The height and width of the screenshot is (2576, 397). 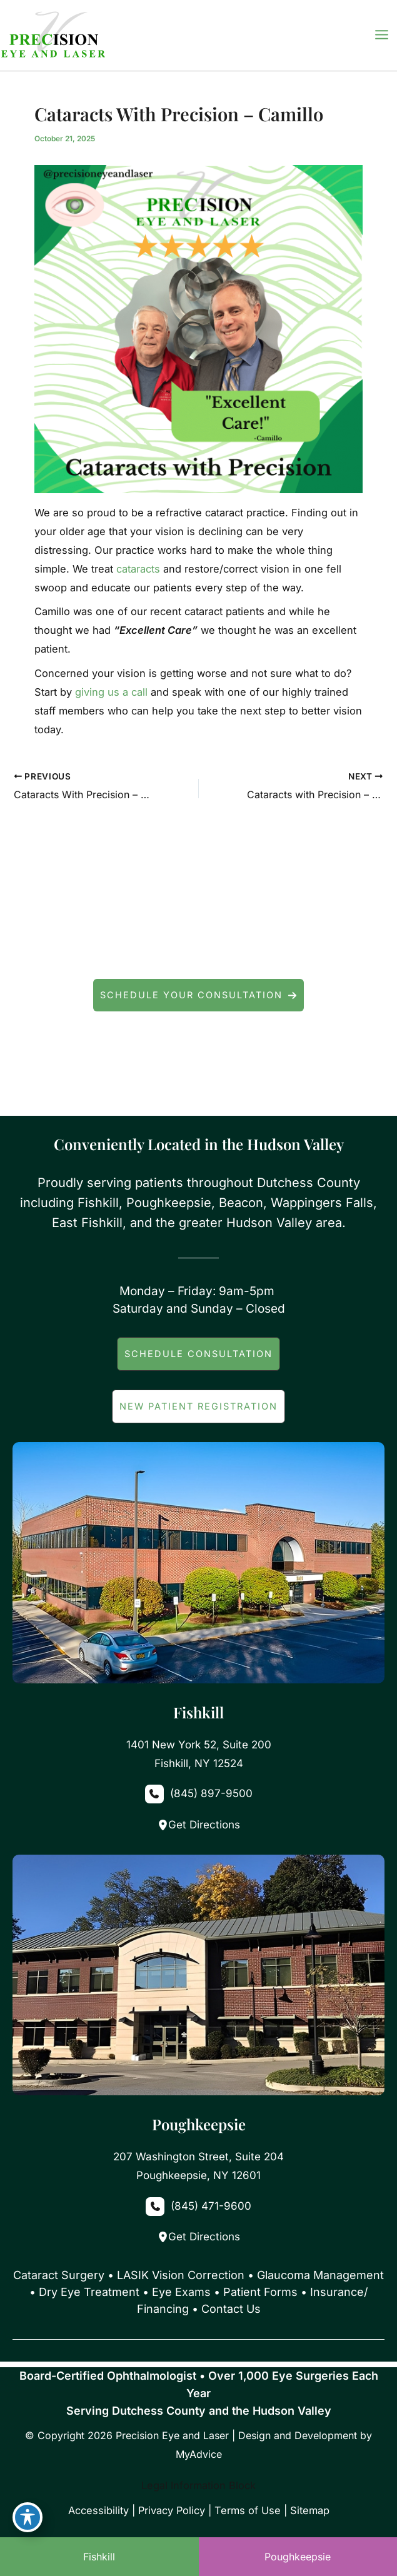 I want to click on Get Directions, so click(x=199, y=1824).